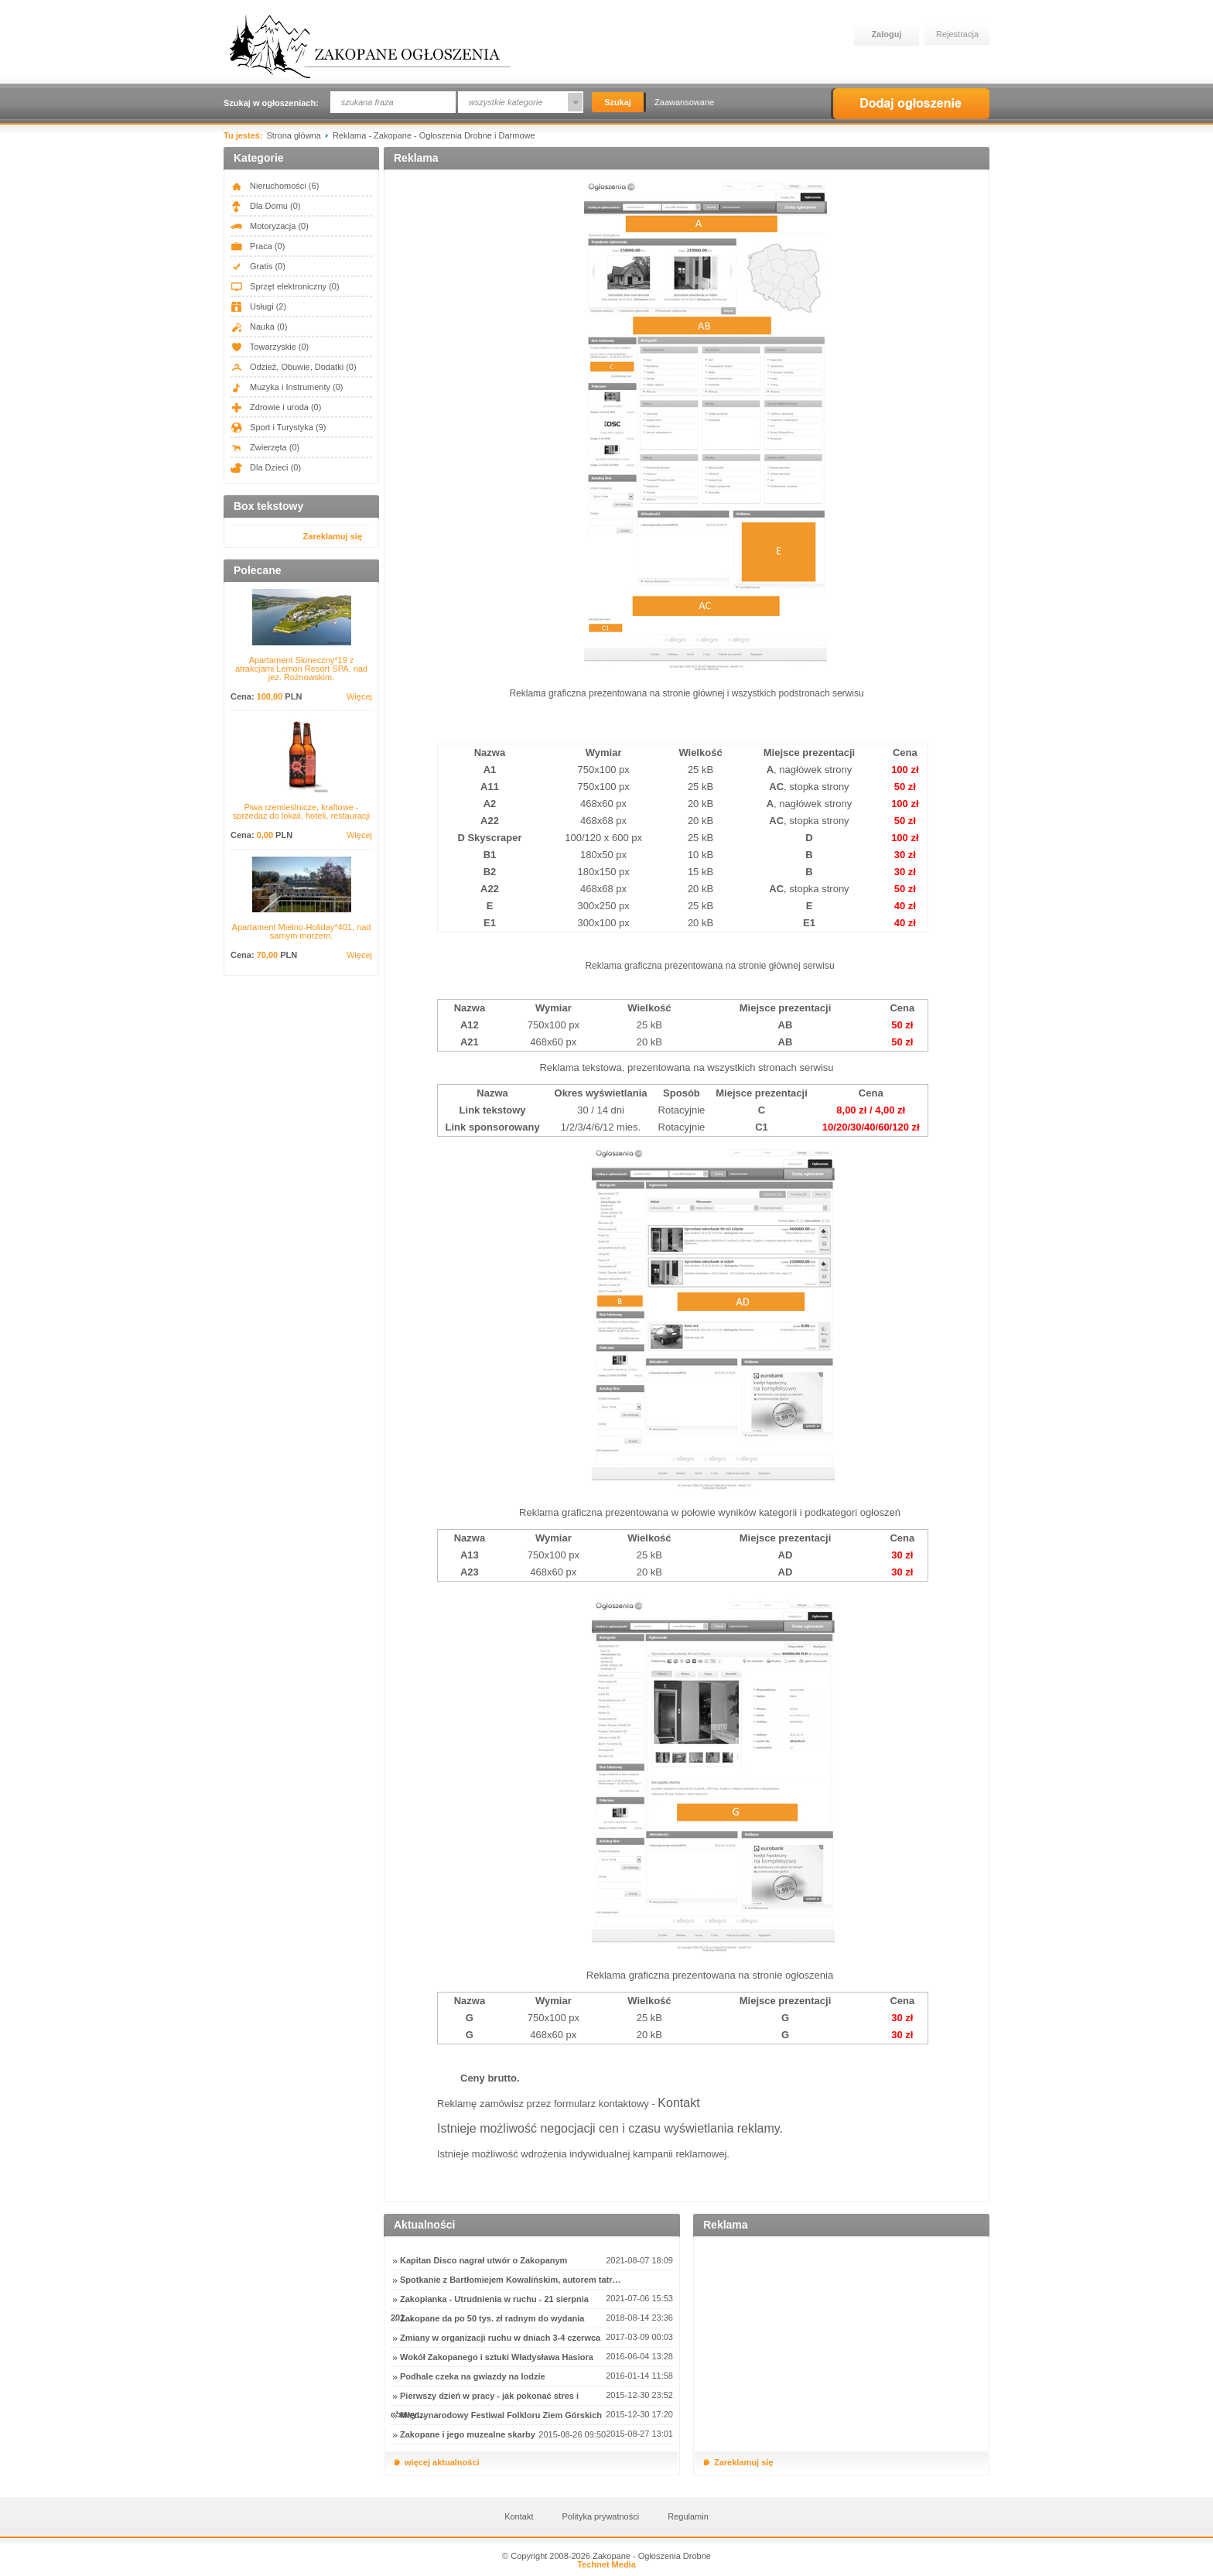 Image resolution: width=1213 pixels, height=2576 pixels. I want to click on Zareklamuj się, so click(332, 536).